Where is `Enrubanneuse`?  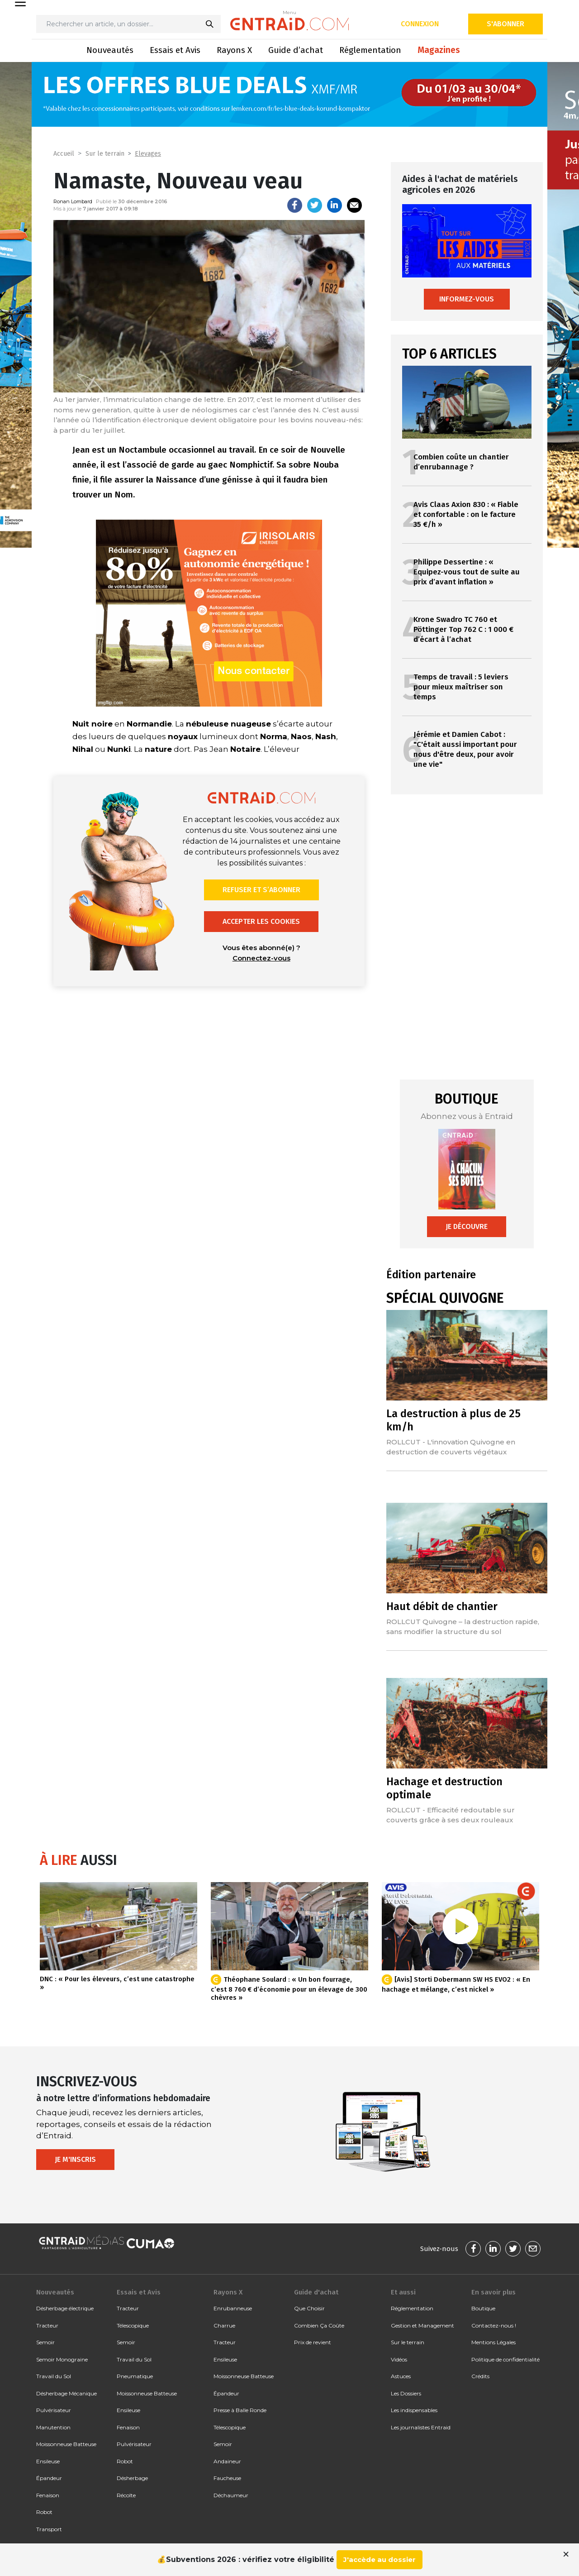
Enrubanneuse is located at coordinates (233, 2308).